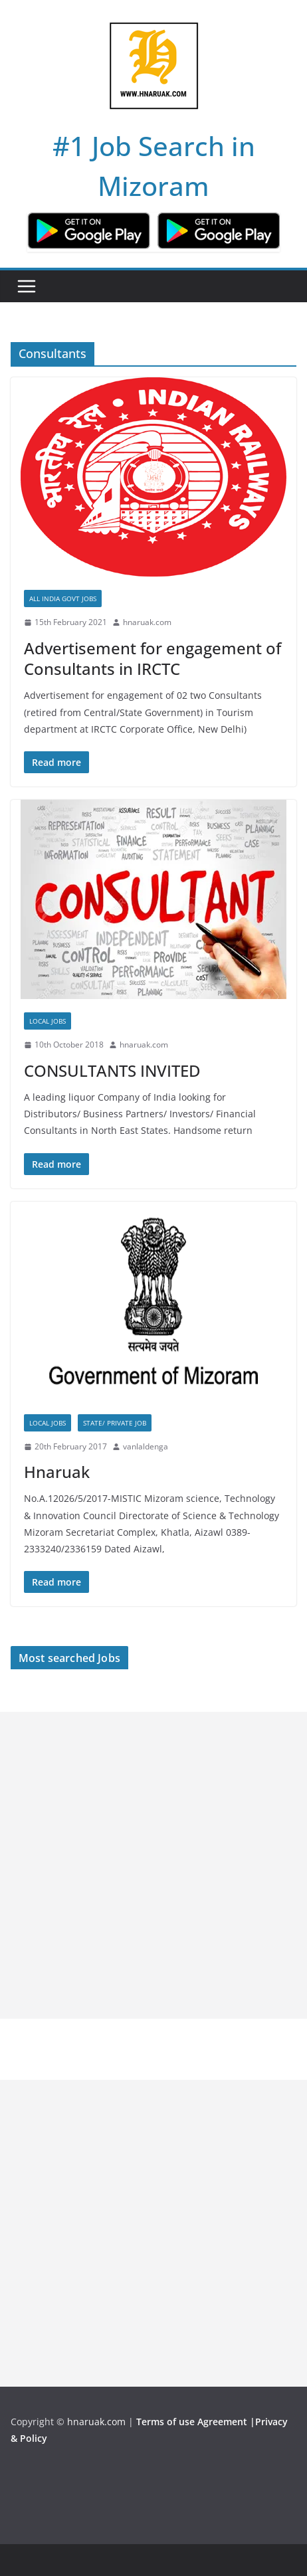  What do you see at coordinates (145, 1446) in the screenshot?
I see `vanlaldenga` at bounding box center [145, 1446].